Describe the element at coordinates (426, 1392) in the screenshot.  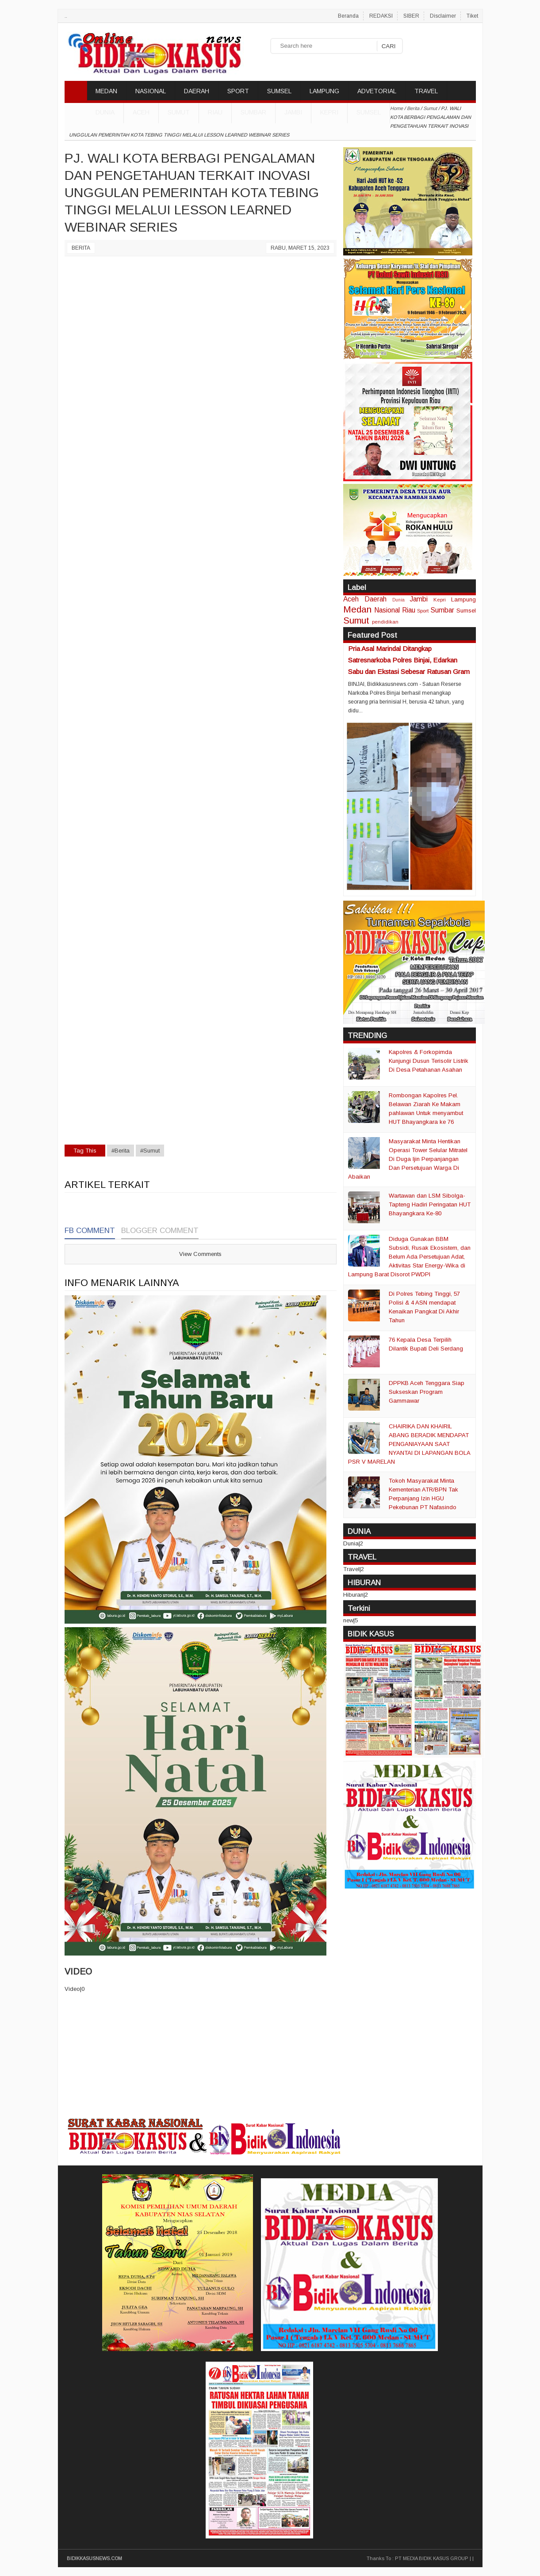
I see `DPPKB Aceh Tenggara Siap Sukseskan Program Gammawar` at that location.